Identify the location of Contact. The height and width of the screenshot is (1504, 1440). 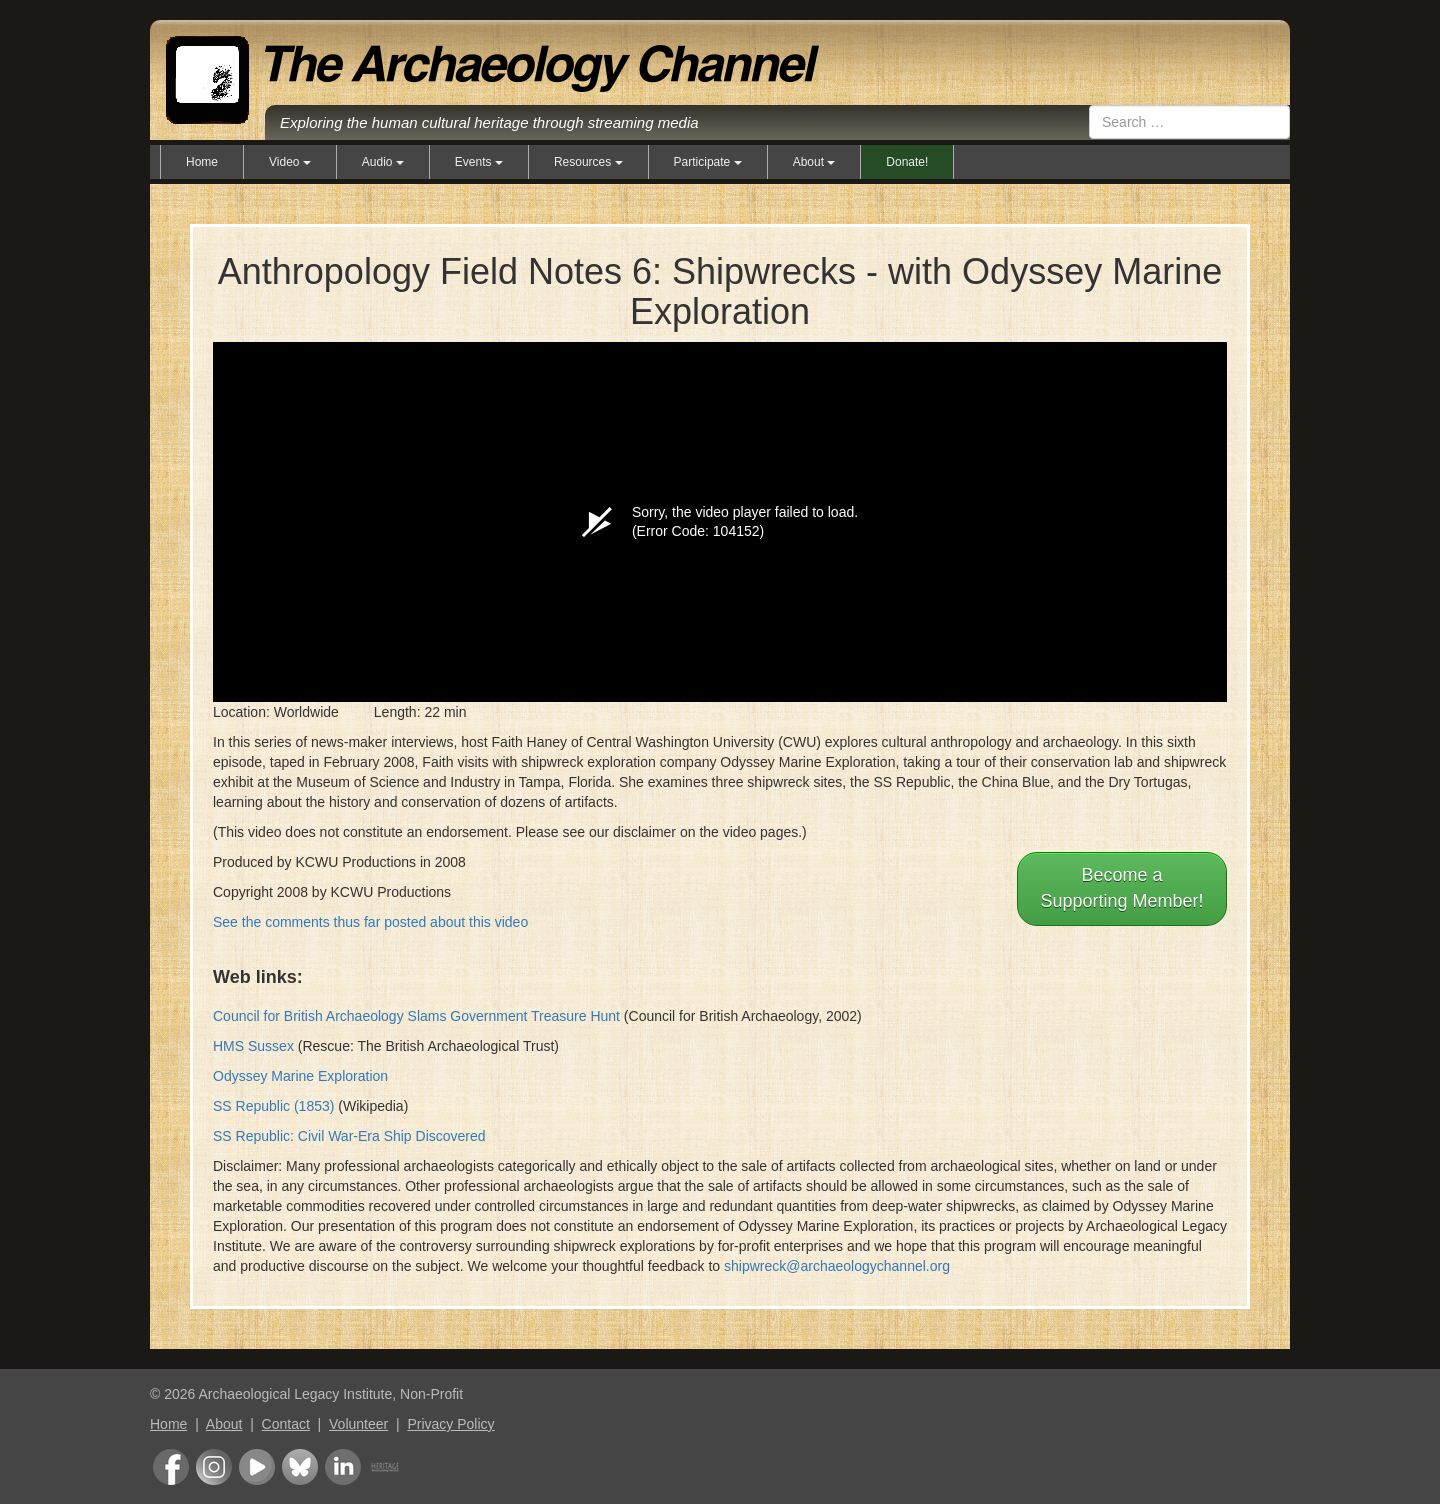
(286, 1424).